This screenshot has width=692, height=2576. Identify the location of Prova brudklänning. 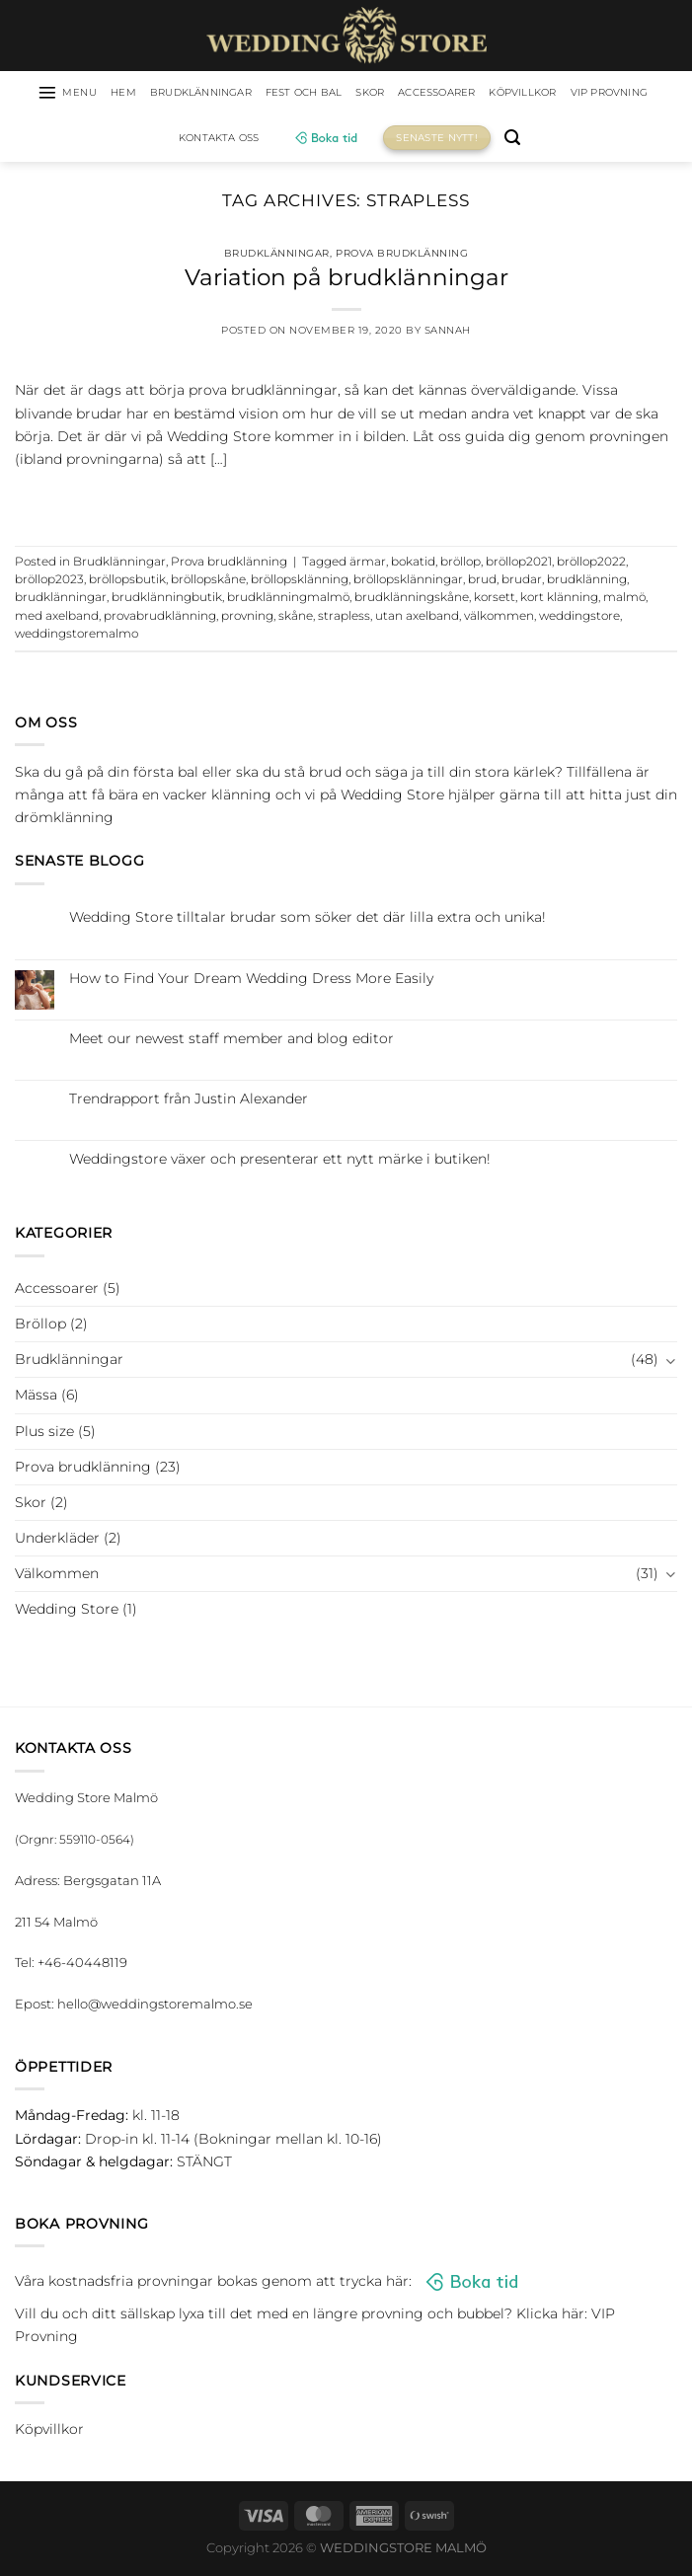
(402, 255).